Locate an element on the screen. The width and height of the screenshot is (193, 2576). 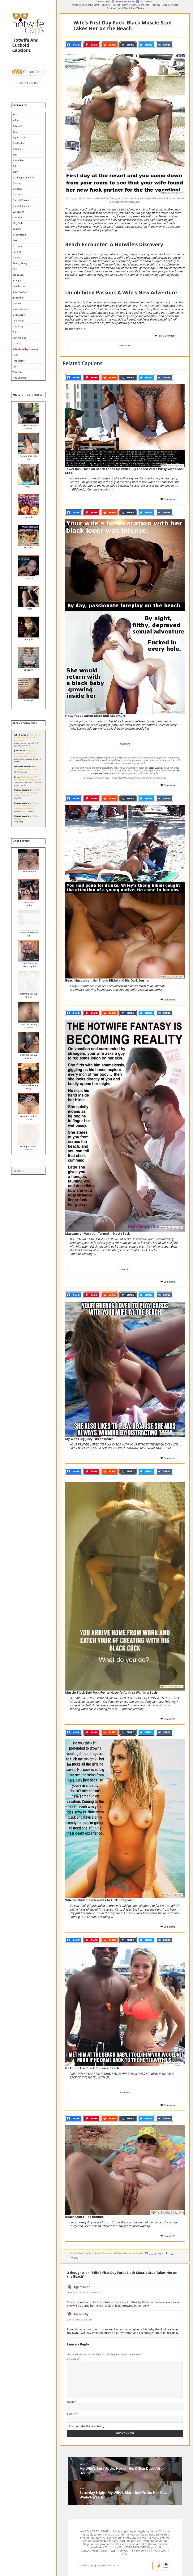
creampie forum is located at coordinates (28, 871).